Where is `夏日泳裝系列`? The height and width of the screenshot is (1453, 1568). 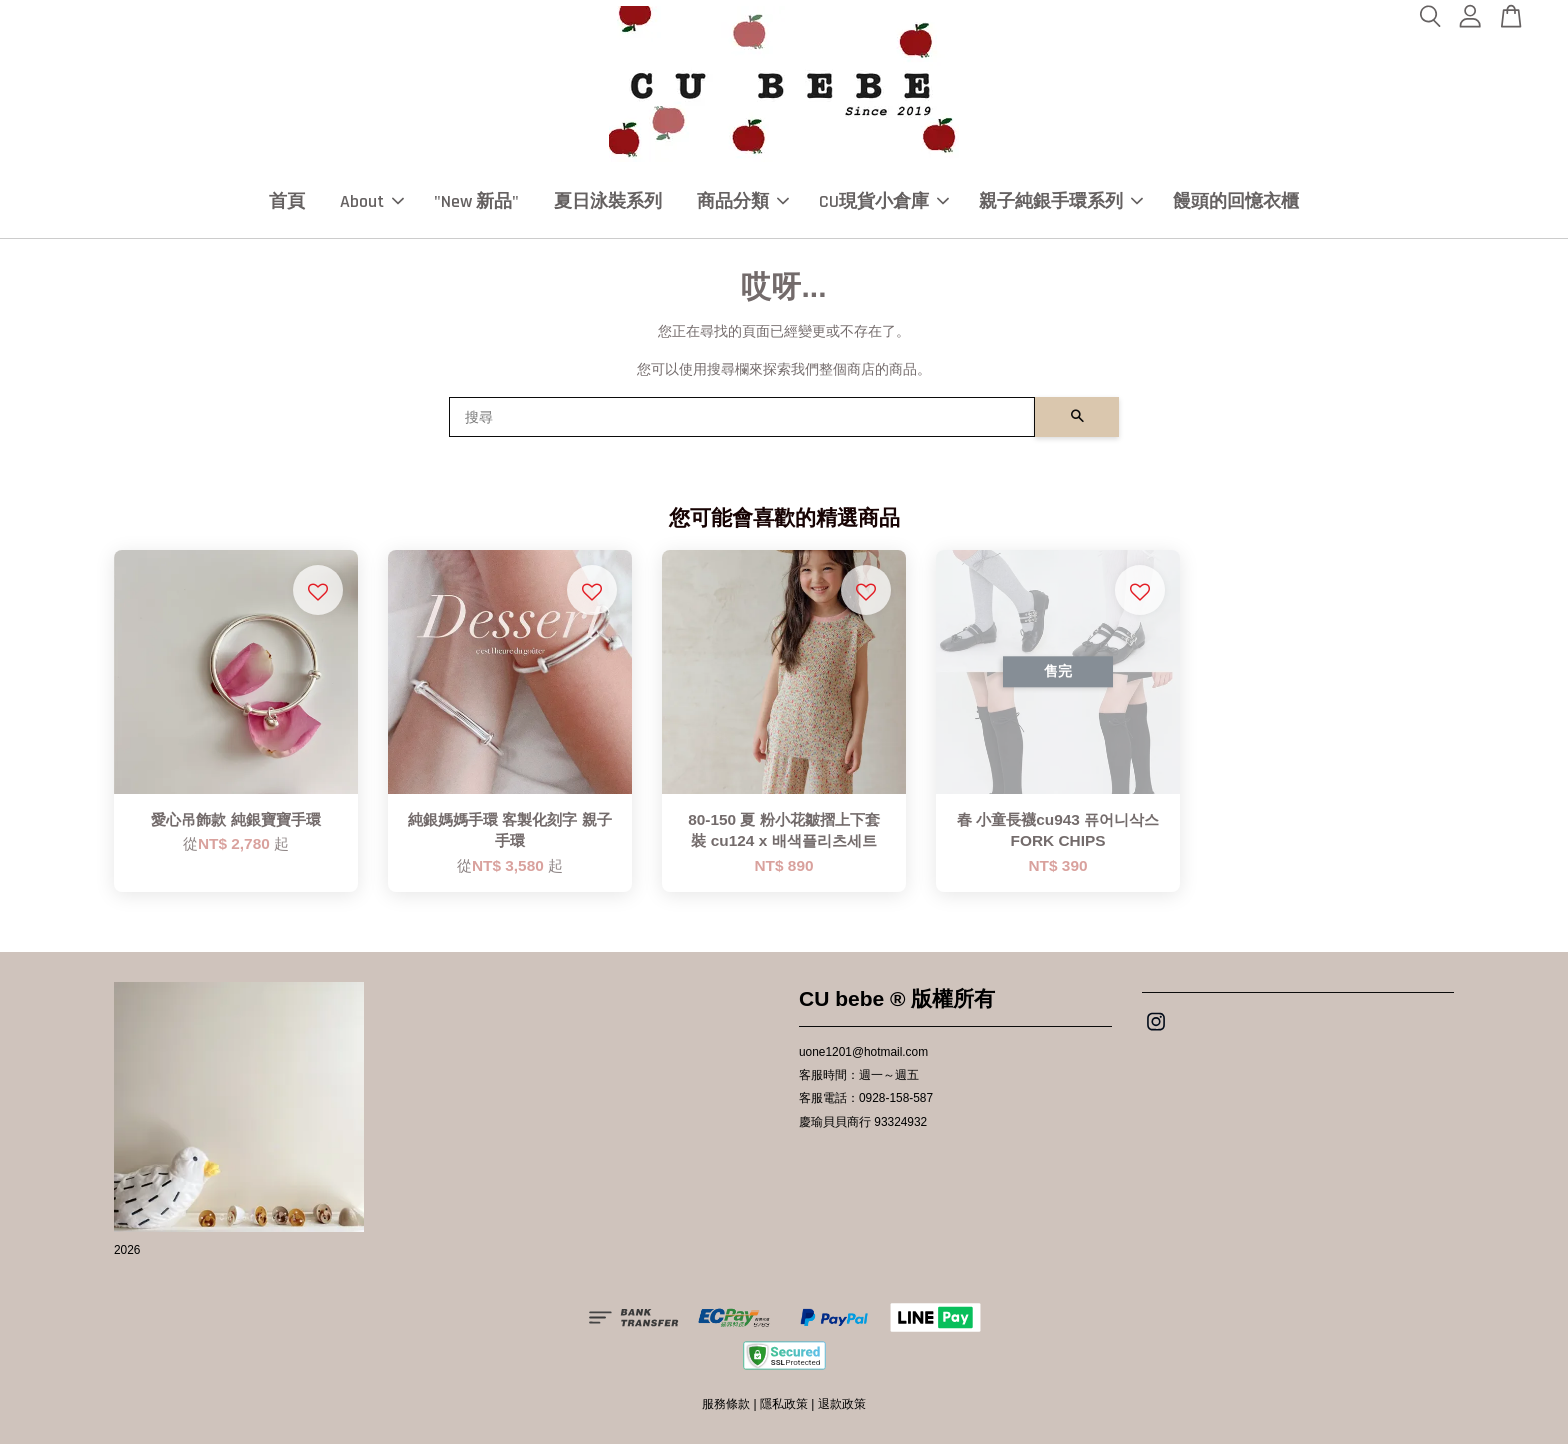 夏日泳裝系列 is located at coordinates (608, 205).